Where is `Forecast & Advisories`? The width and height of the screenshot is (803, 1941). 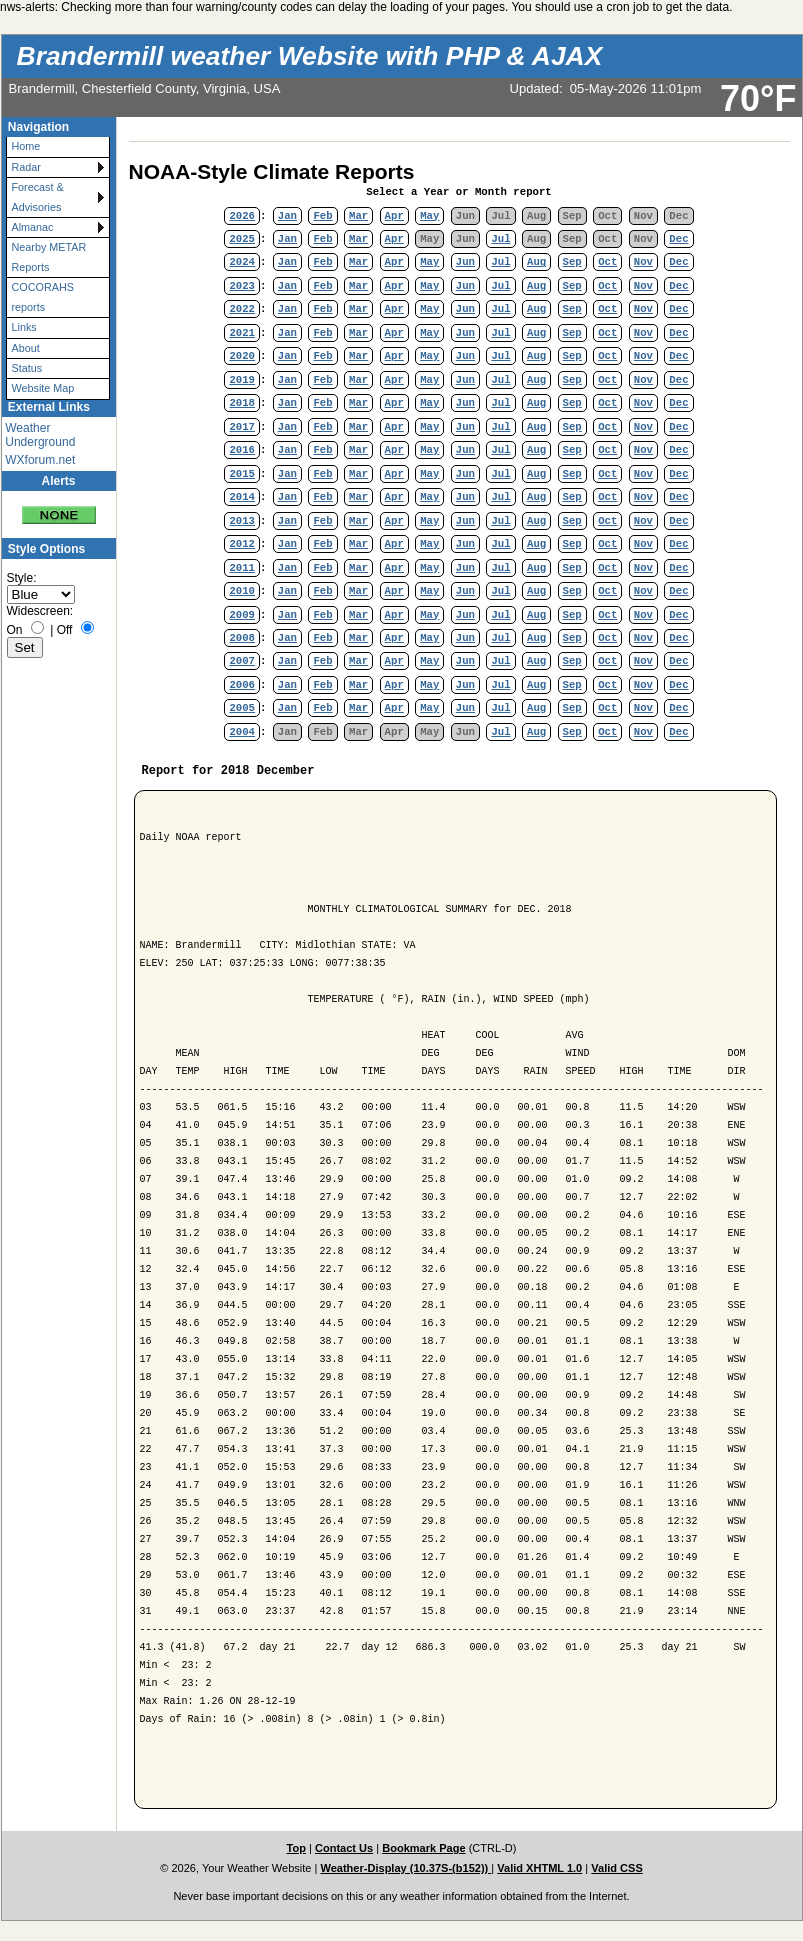 Forecast & Advisories is located at coordinates (38, 196).